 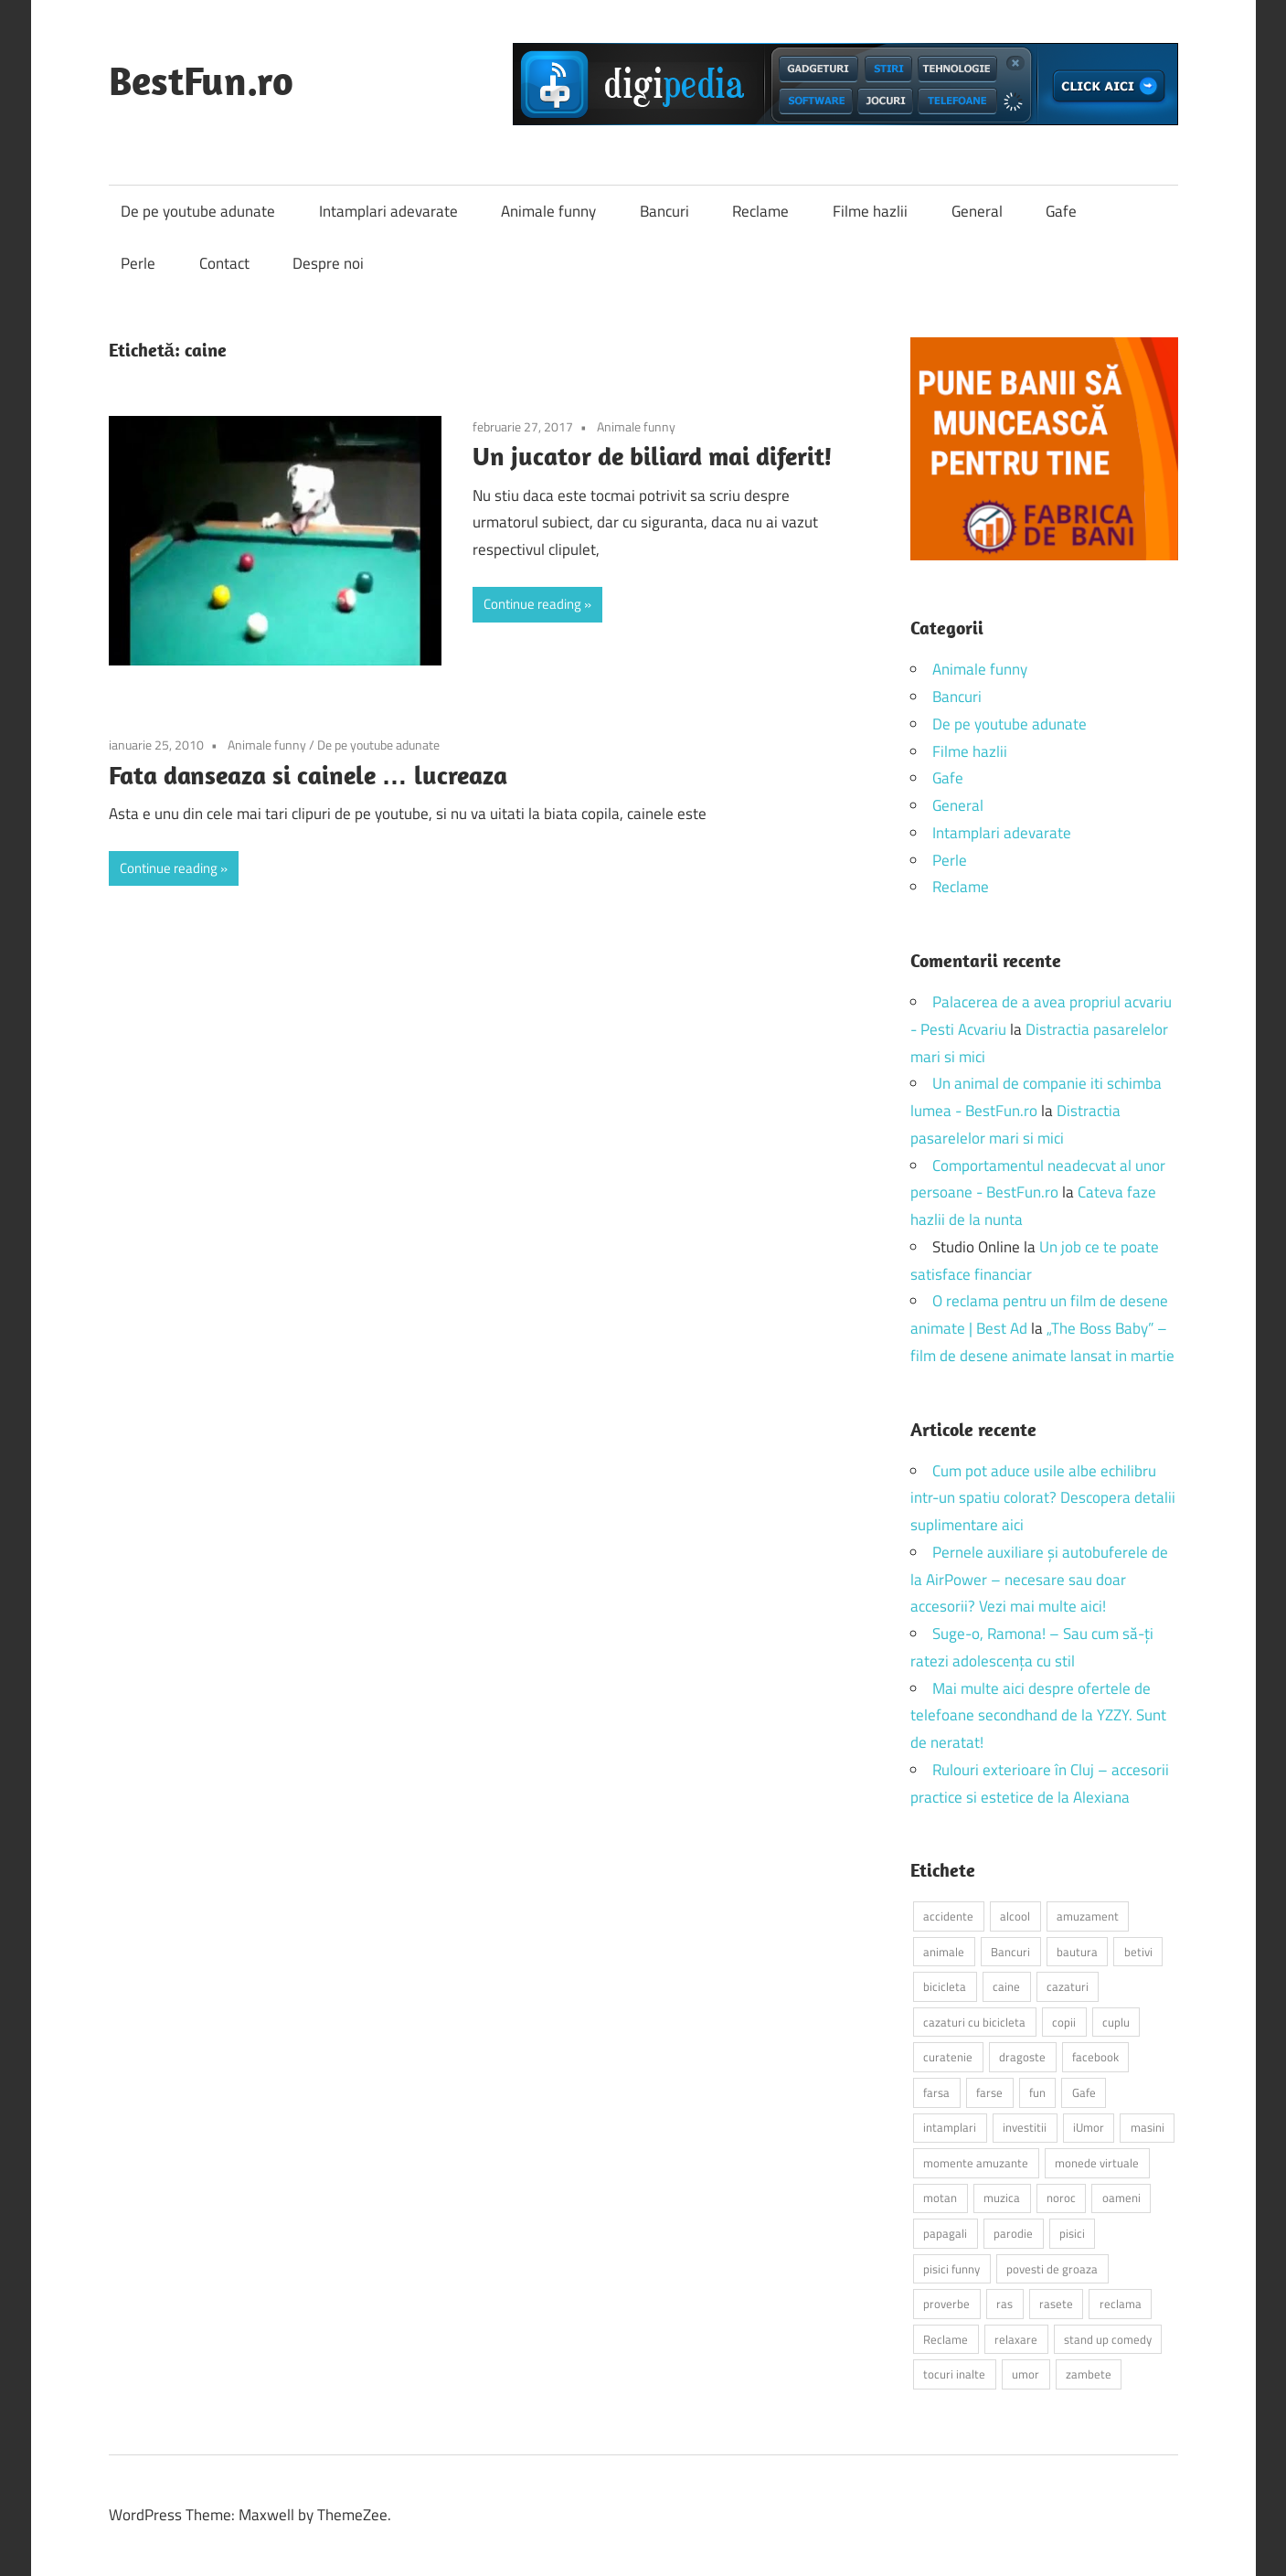 What do you see at coordinates (1088, 1916) in the screenshot?
I see `amuzament [amuzament (6 elemente)]` at bounding box center [1088, 1916].